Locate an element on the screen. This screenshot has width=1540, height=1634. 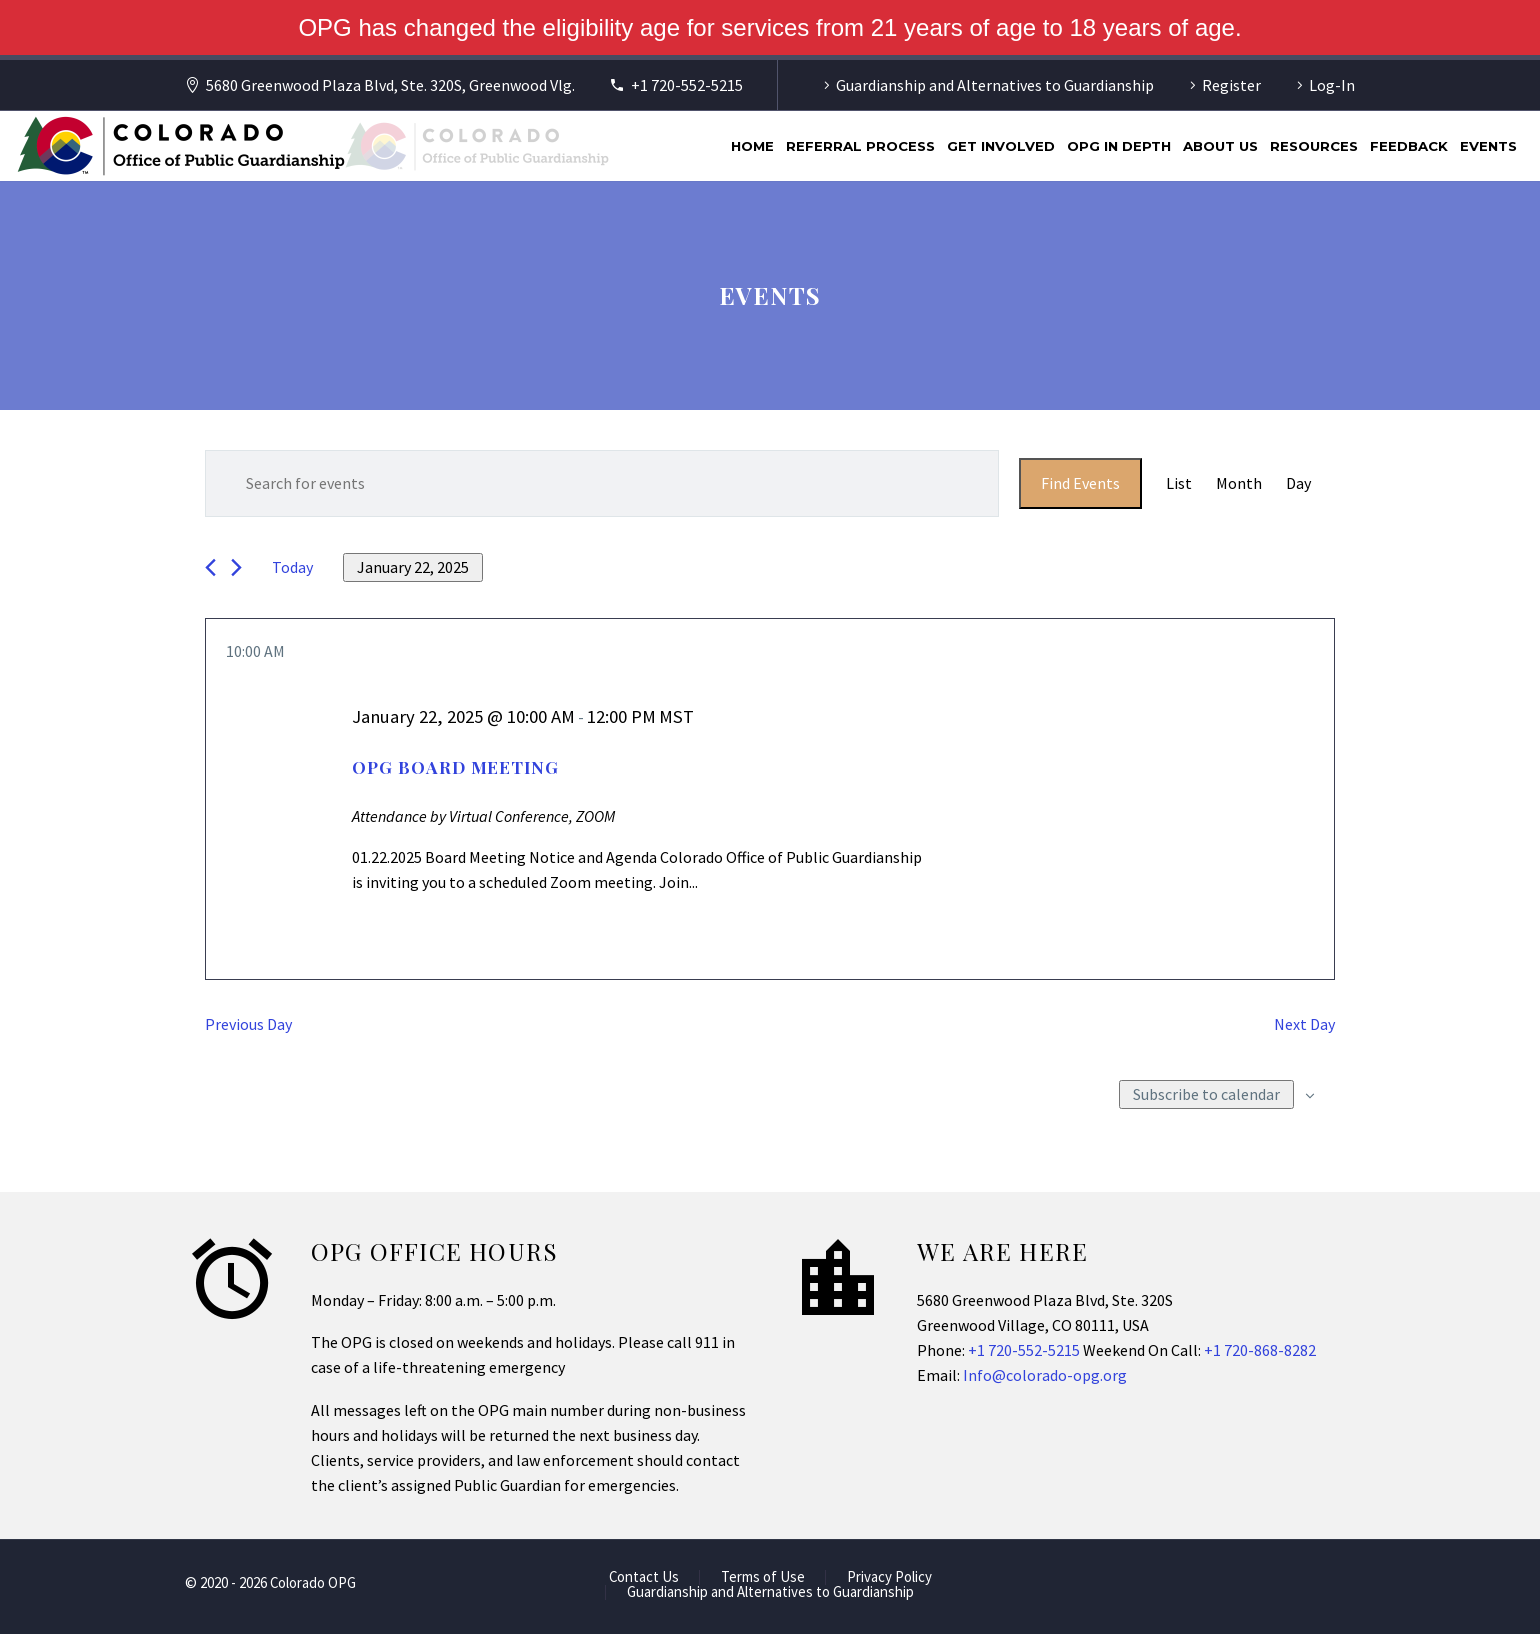
Events is located at coordinates (1488, 146).